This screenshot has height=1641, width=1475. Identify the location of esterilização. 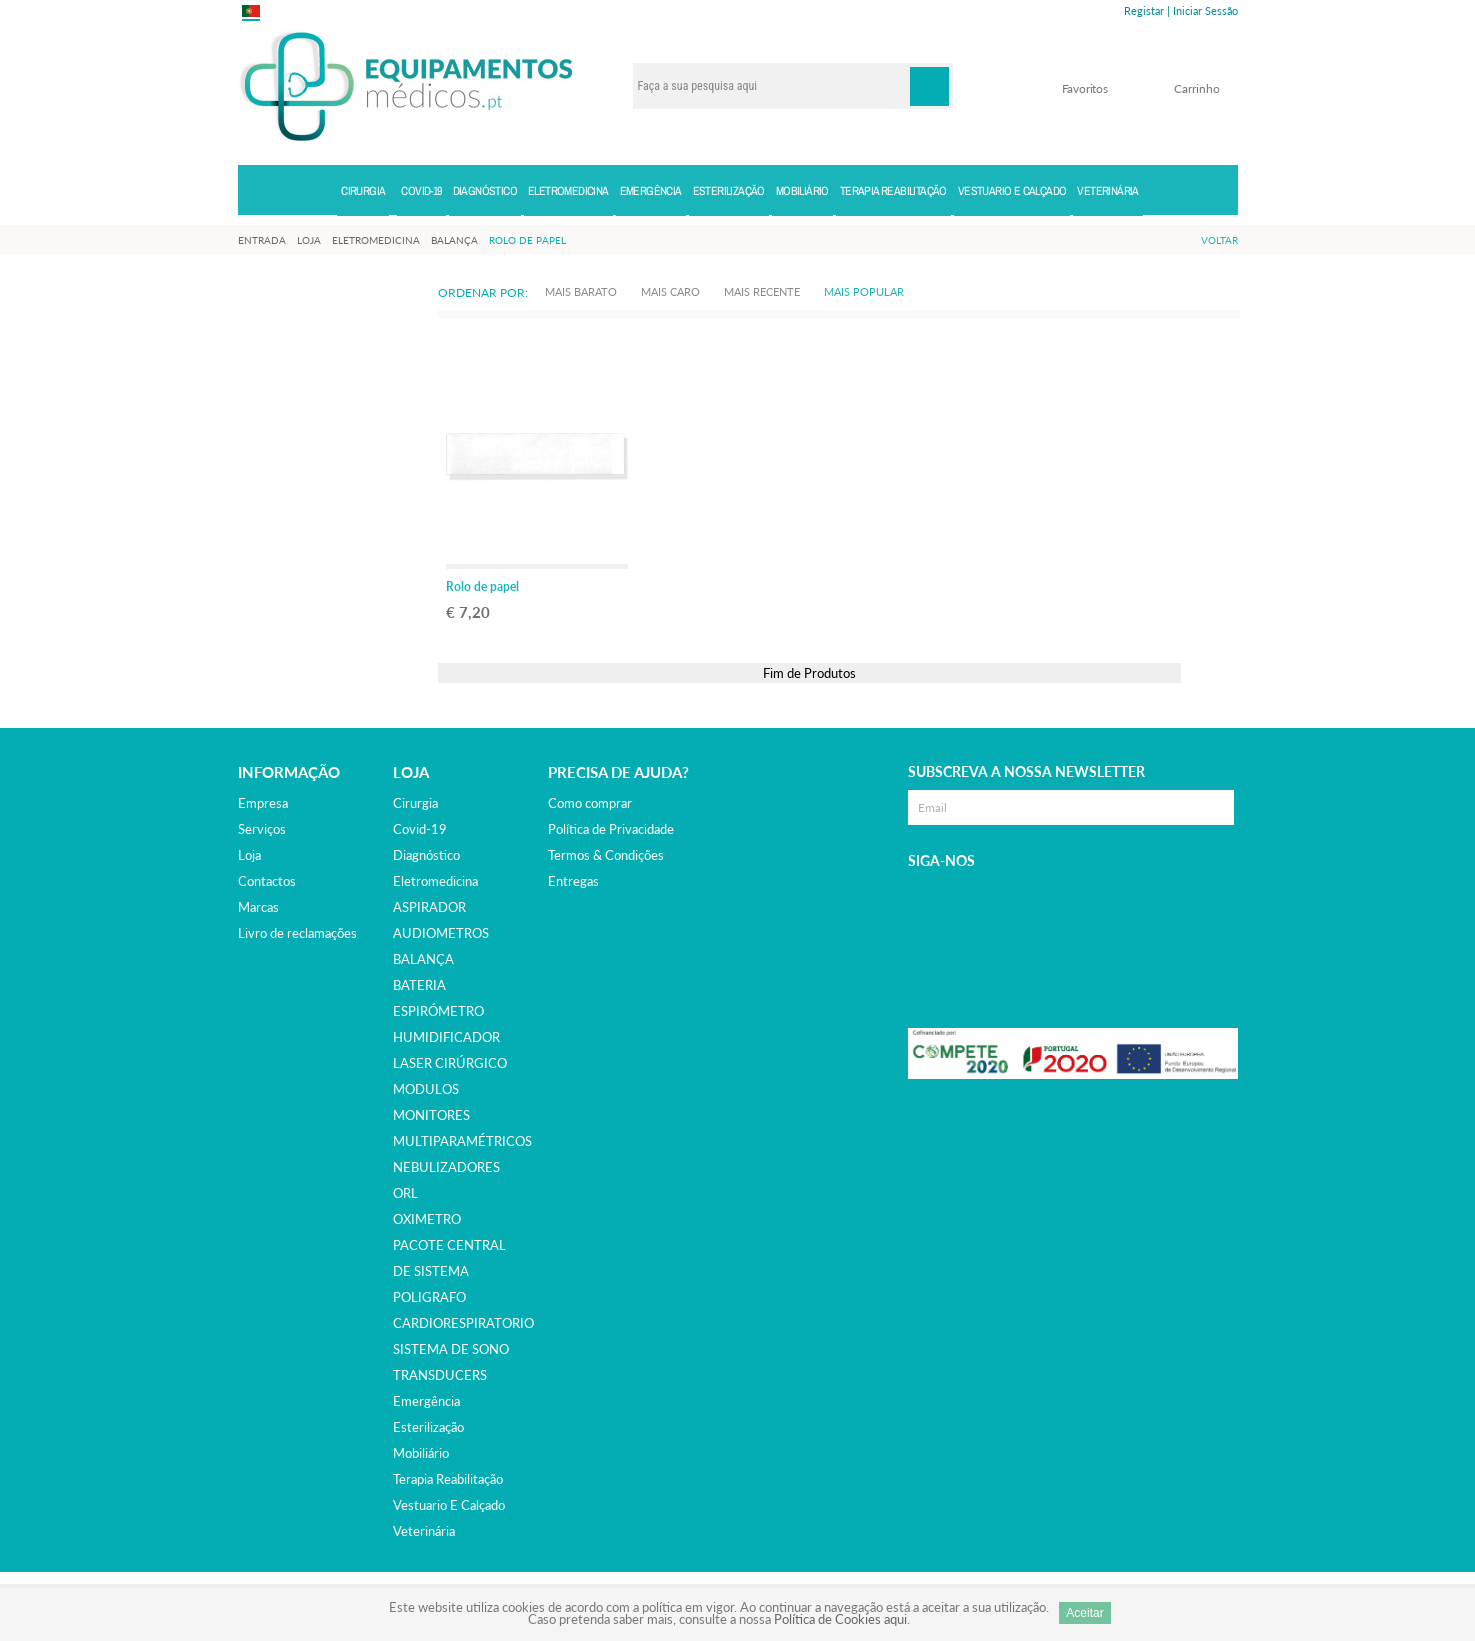
(428, 1427).